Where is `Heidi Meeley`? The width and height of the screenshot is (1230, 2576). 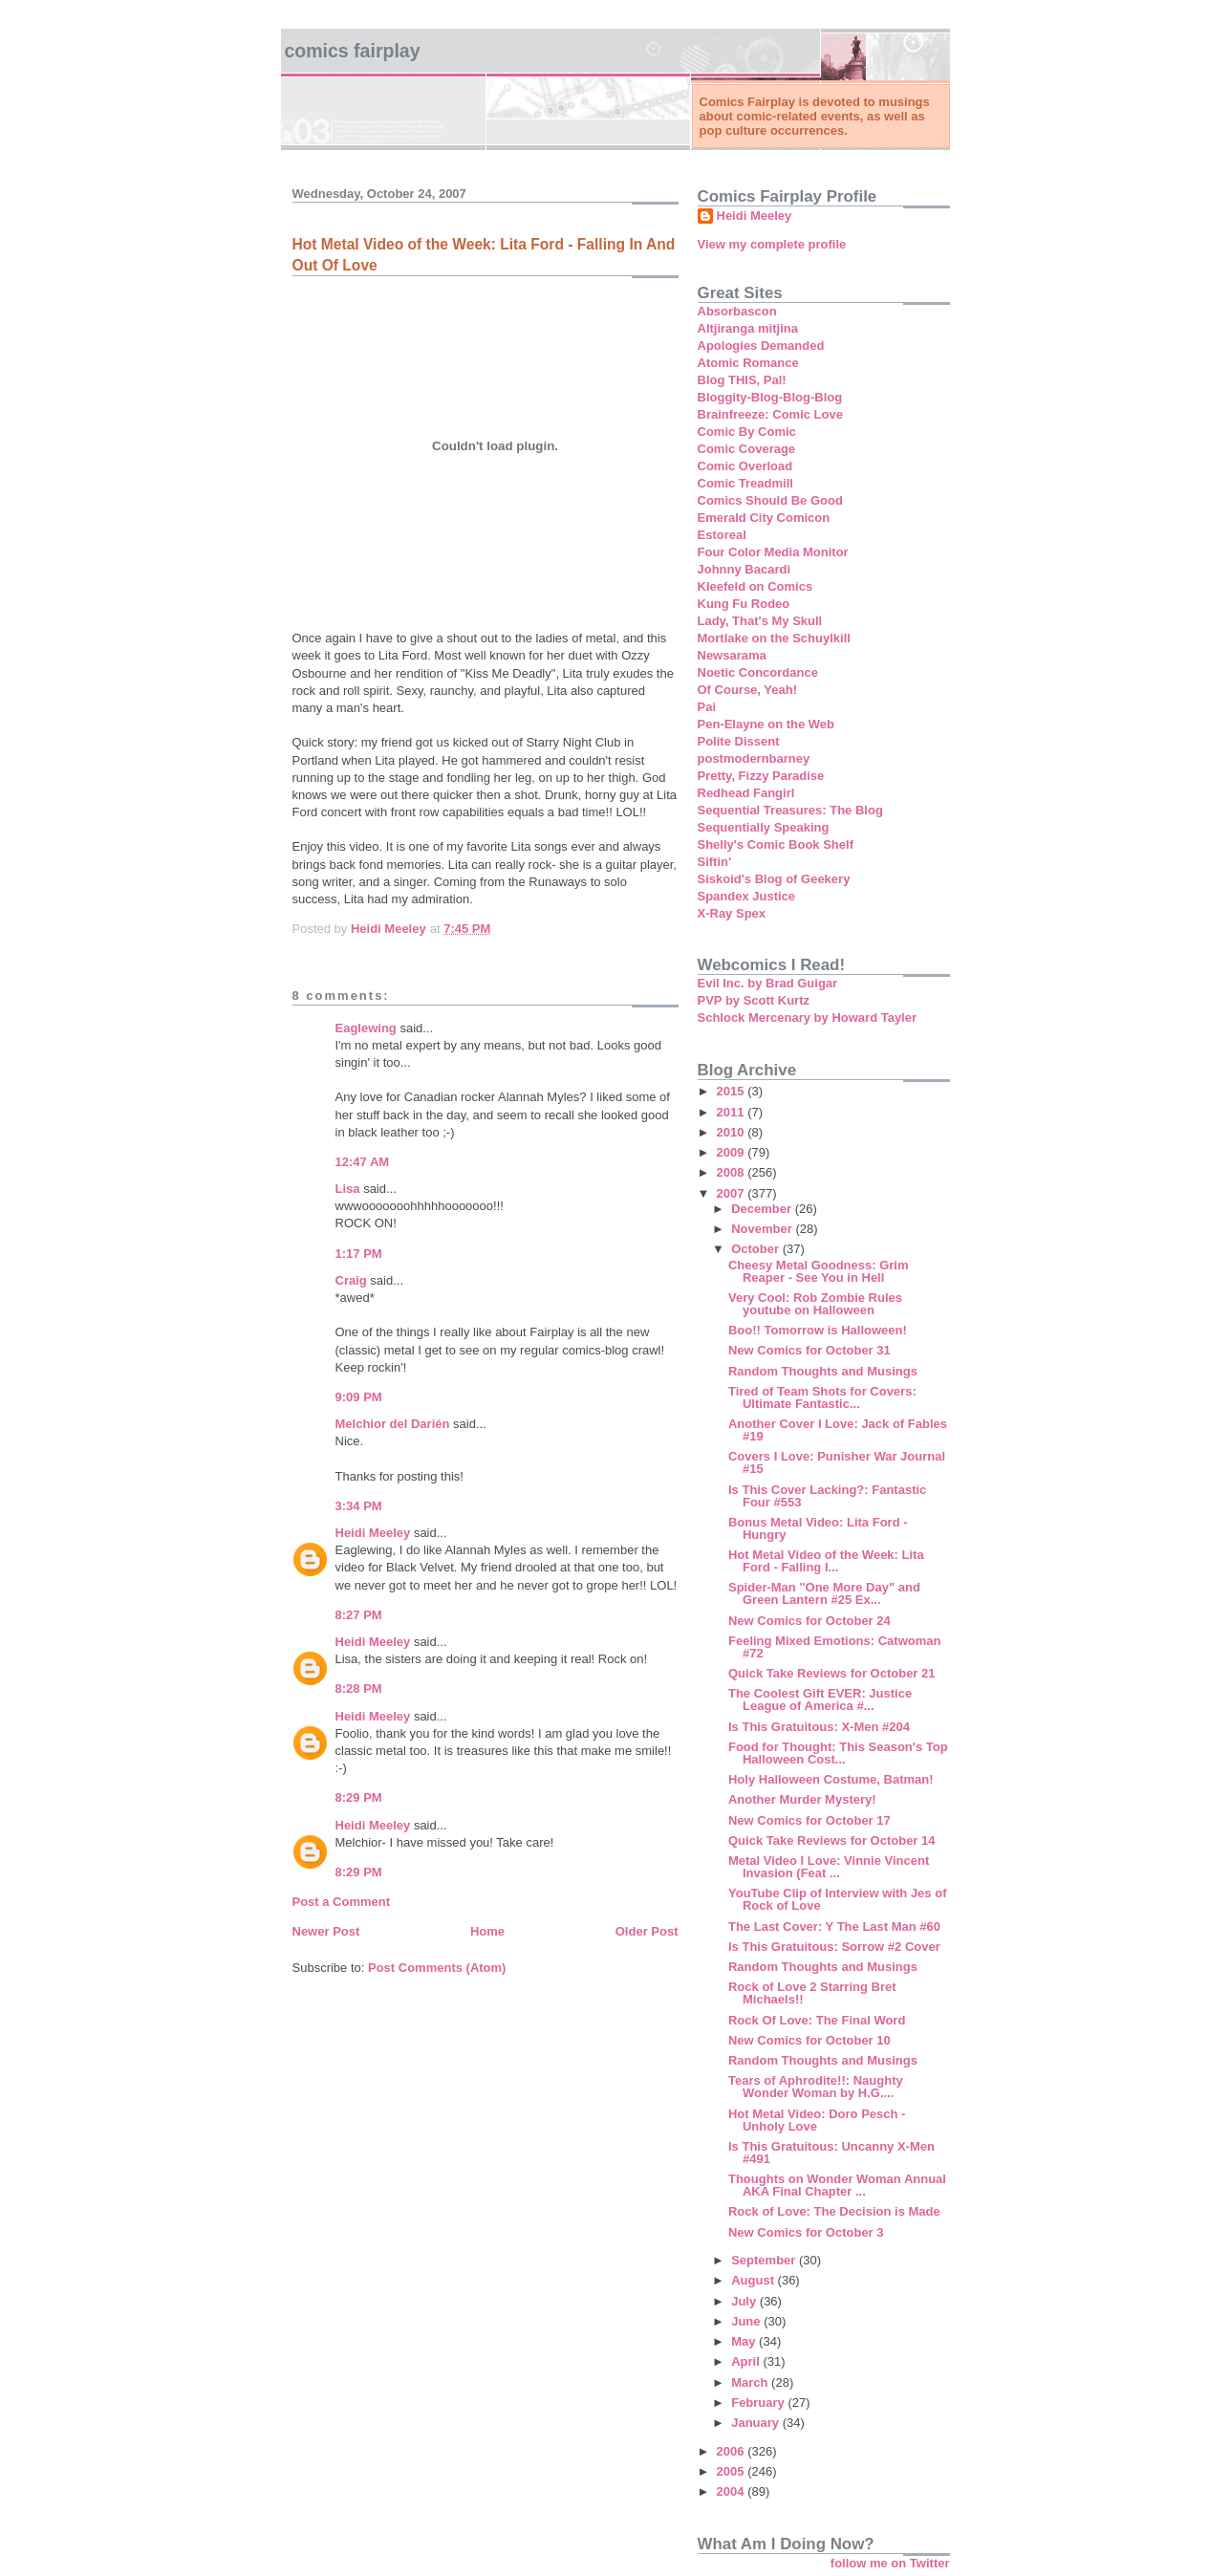 Heidi Meeley is located at coordinates (373, 1533).